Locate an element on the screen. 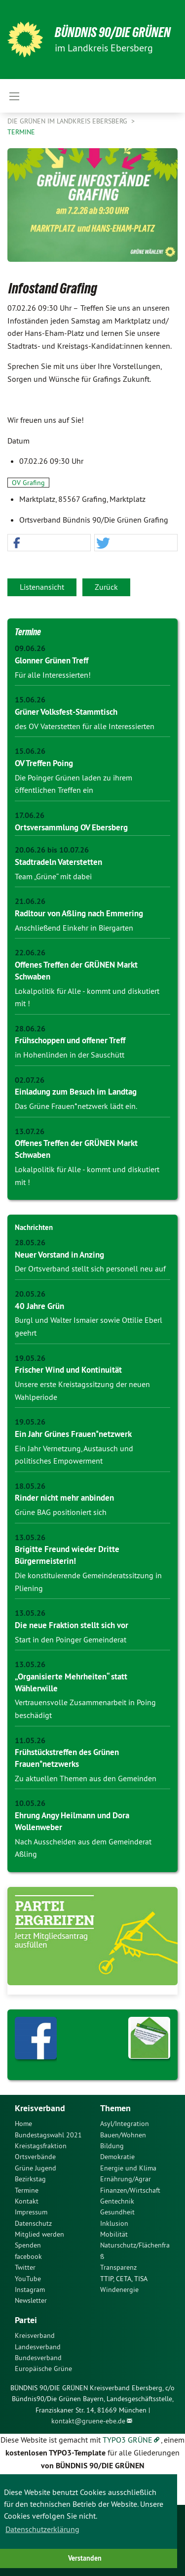 The image size is (185, 2576). facebook is located at coordinates (28, 2256).